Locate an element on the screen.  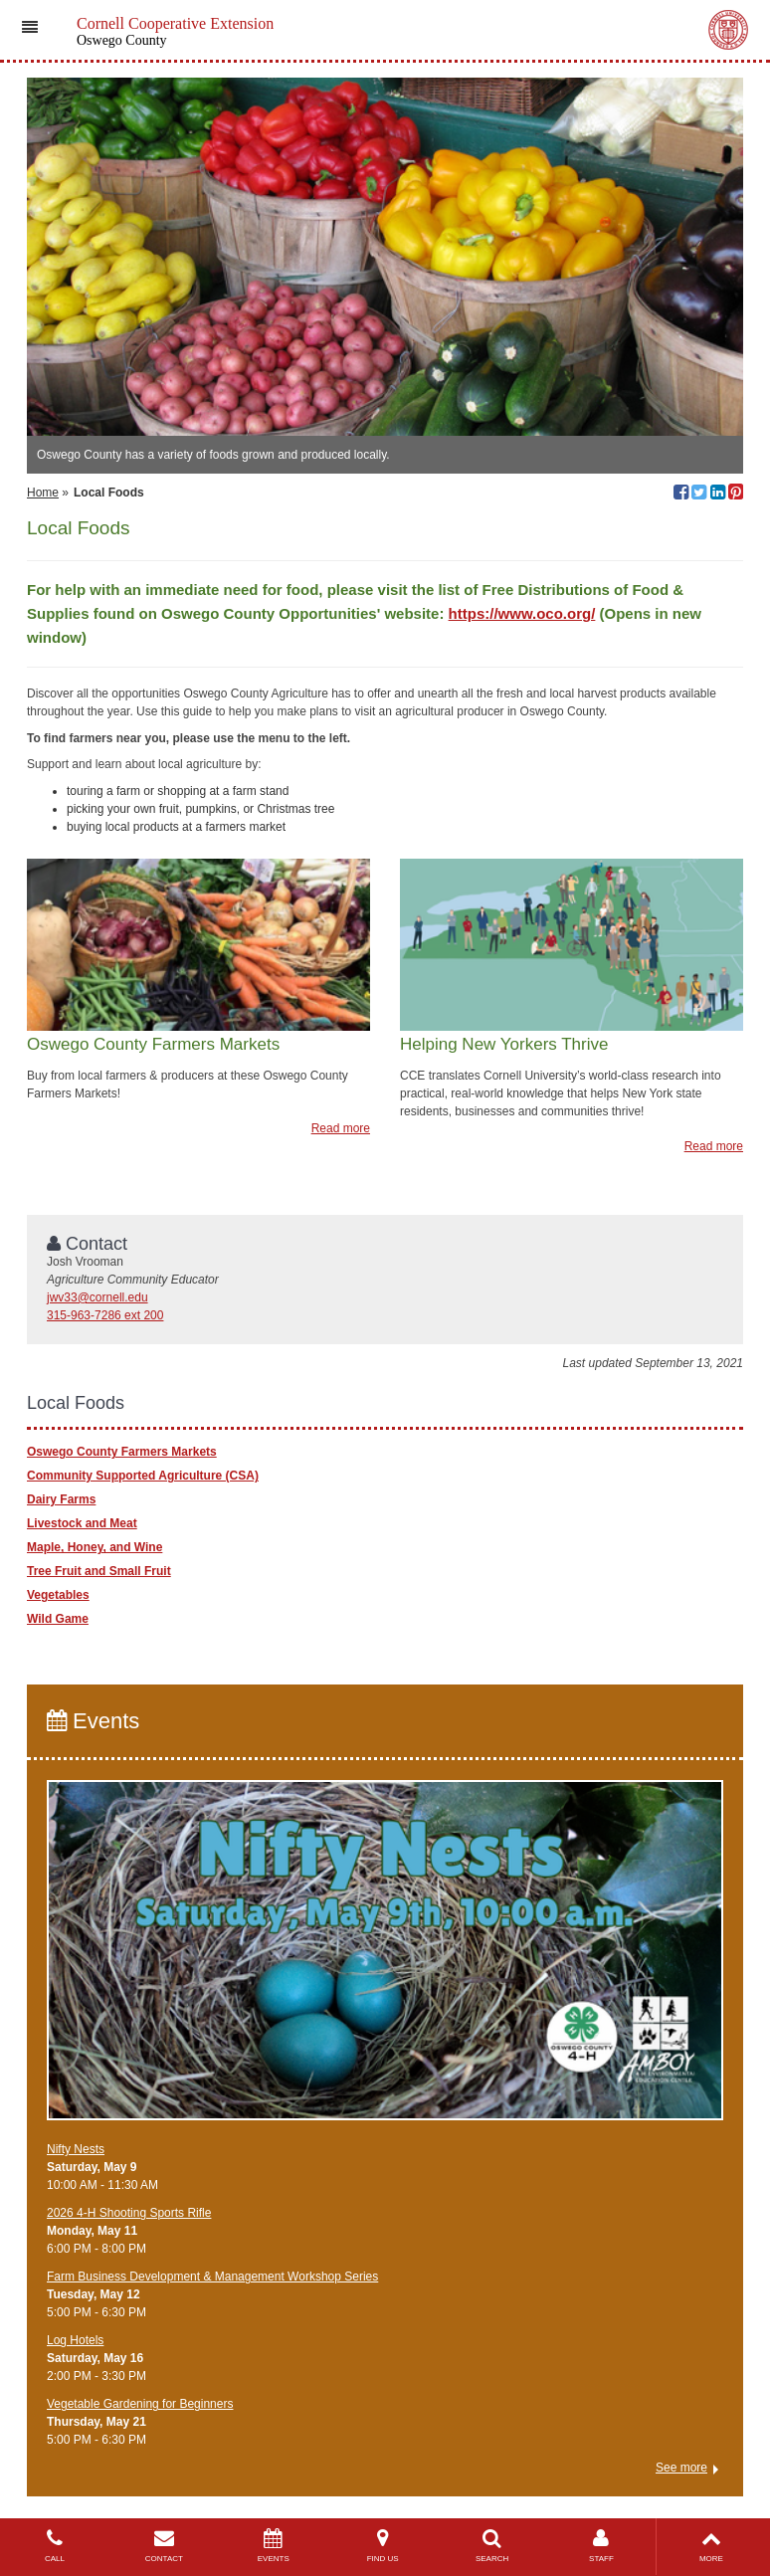
Nifty Nests is located at coordinates (75, 2149).